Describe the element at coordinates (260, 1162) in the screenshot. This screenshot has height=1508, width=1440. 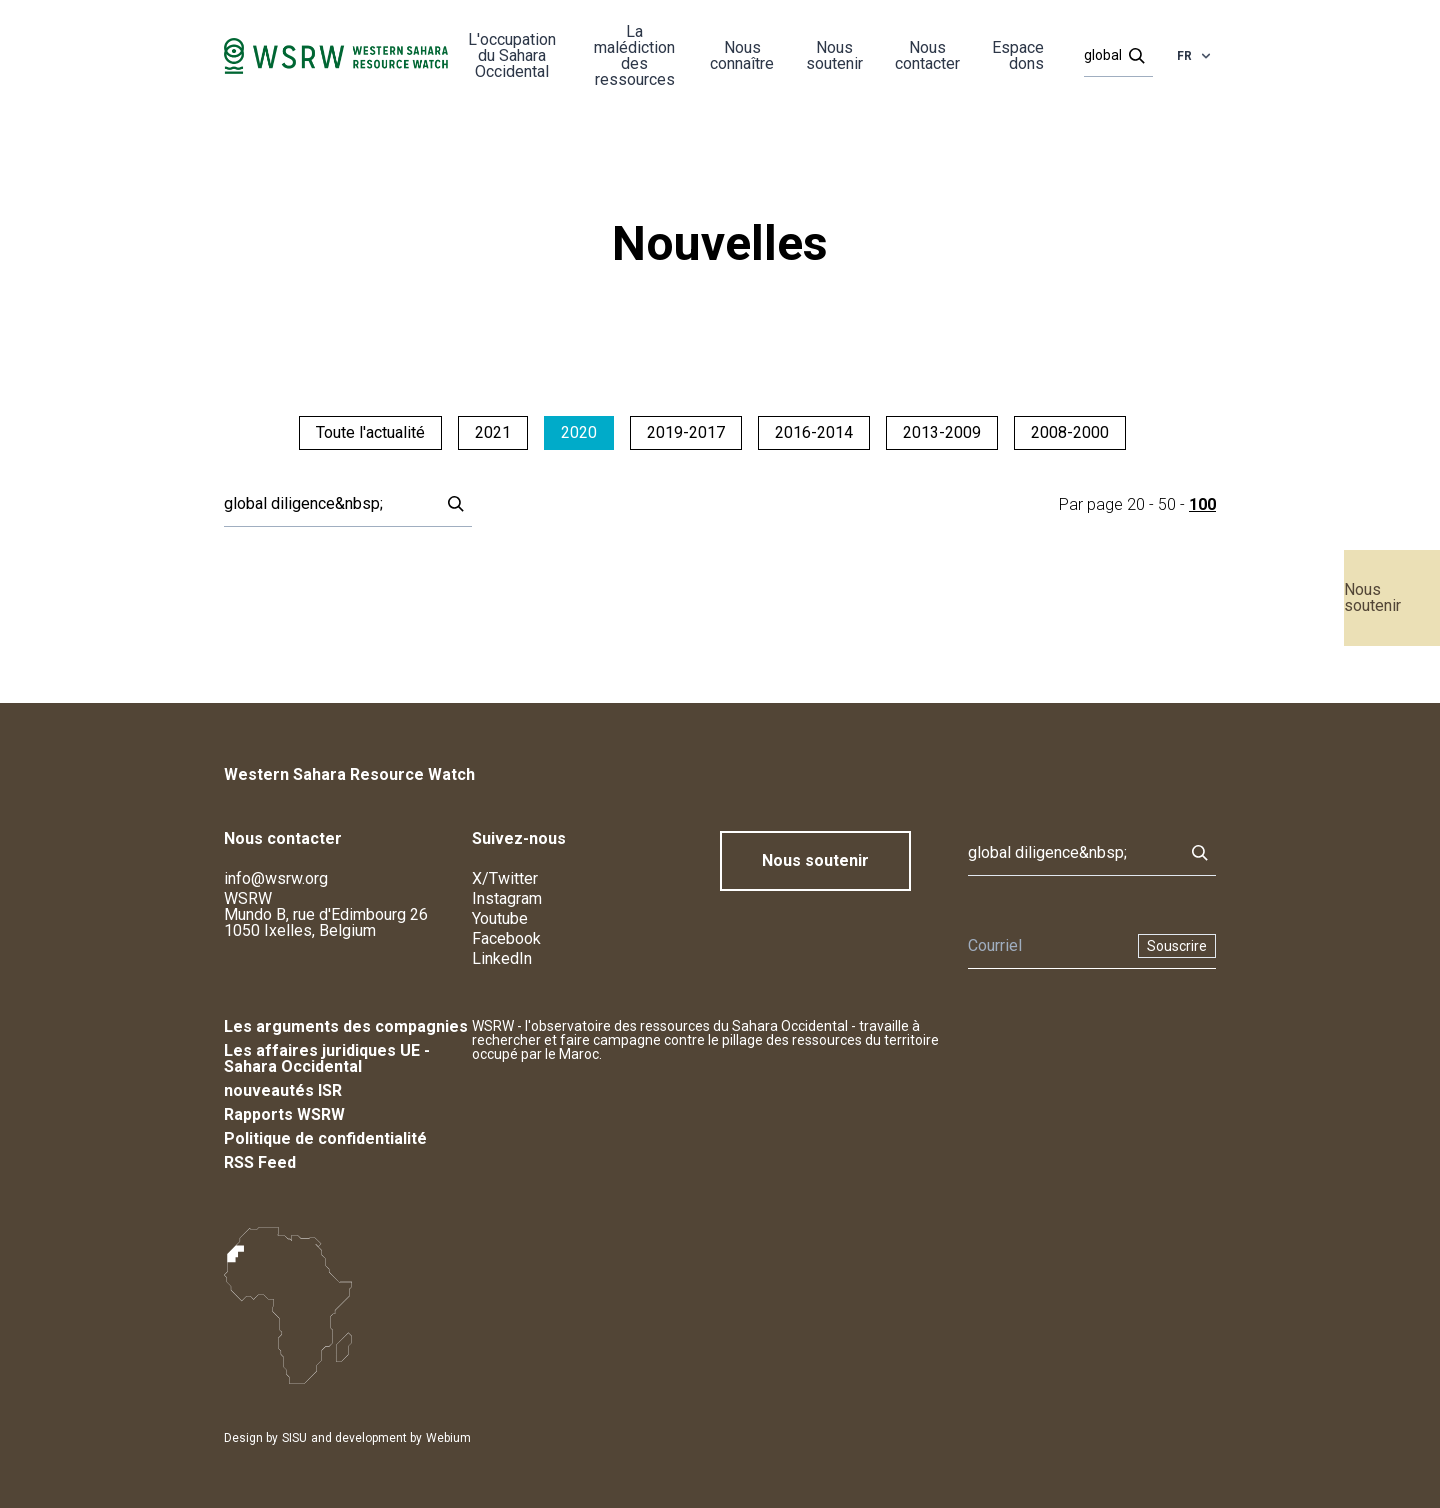
I see `RSS Feed` at that location.